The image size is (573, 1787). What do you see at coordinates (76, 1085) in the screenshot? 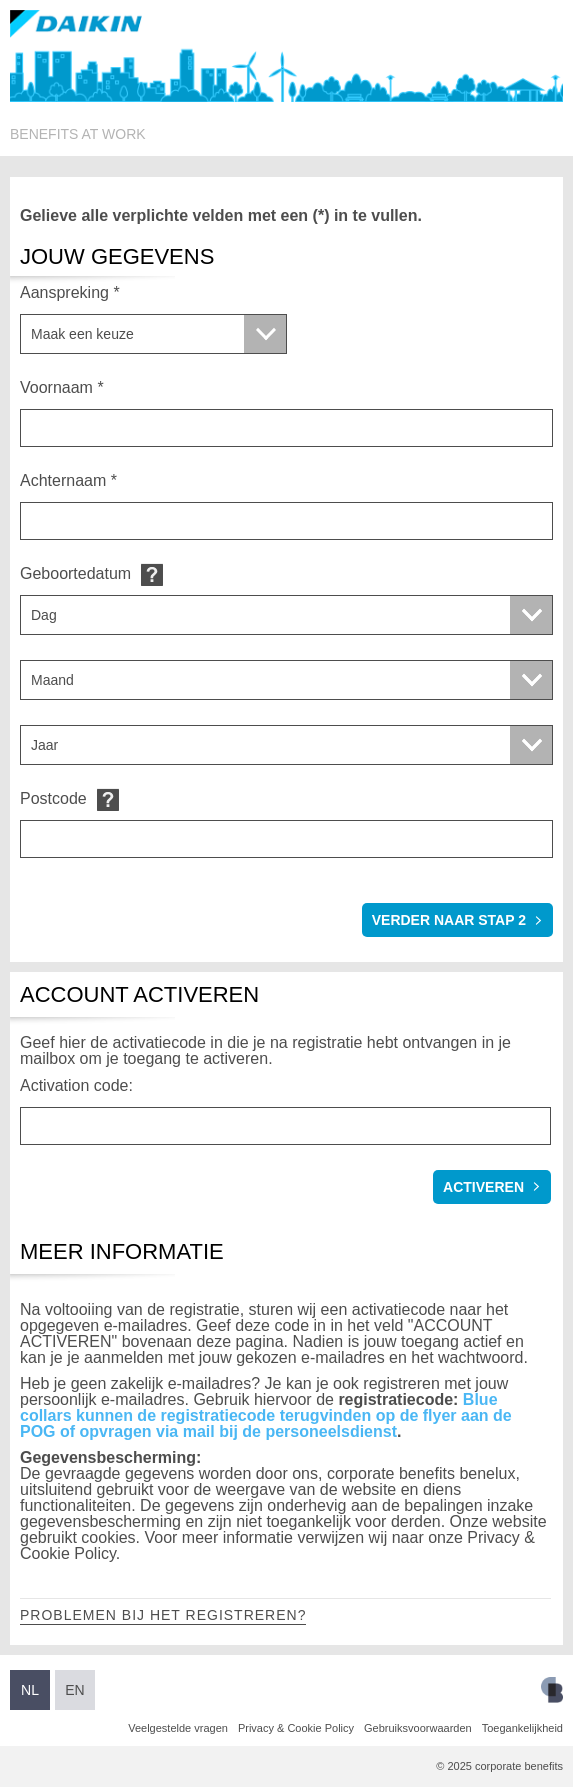
I see `Activation code:` at bounding box center [76, 1085].